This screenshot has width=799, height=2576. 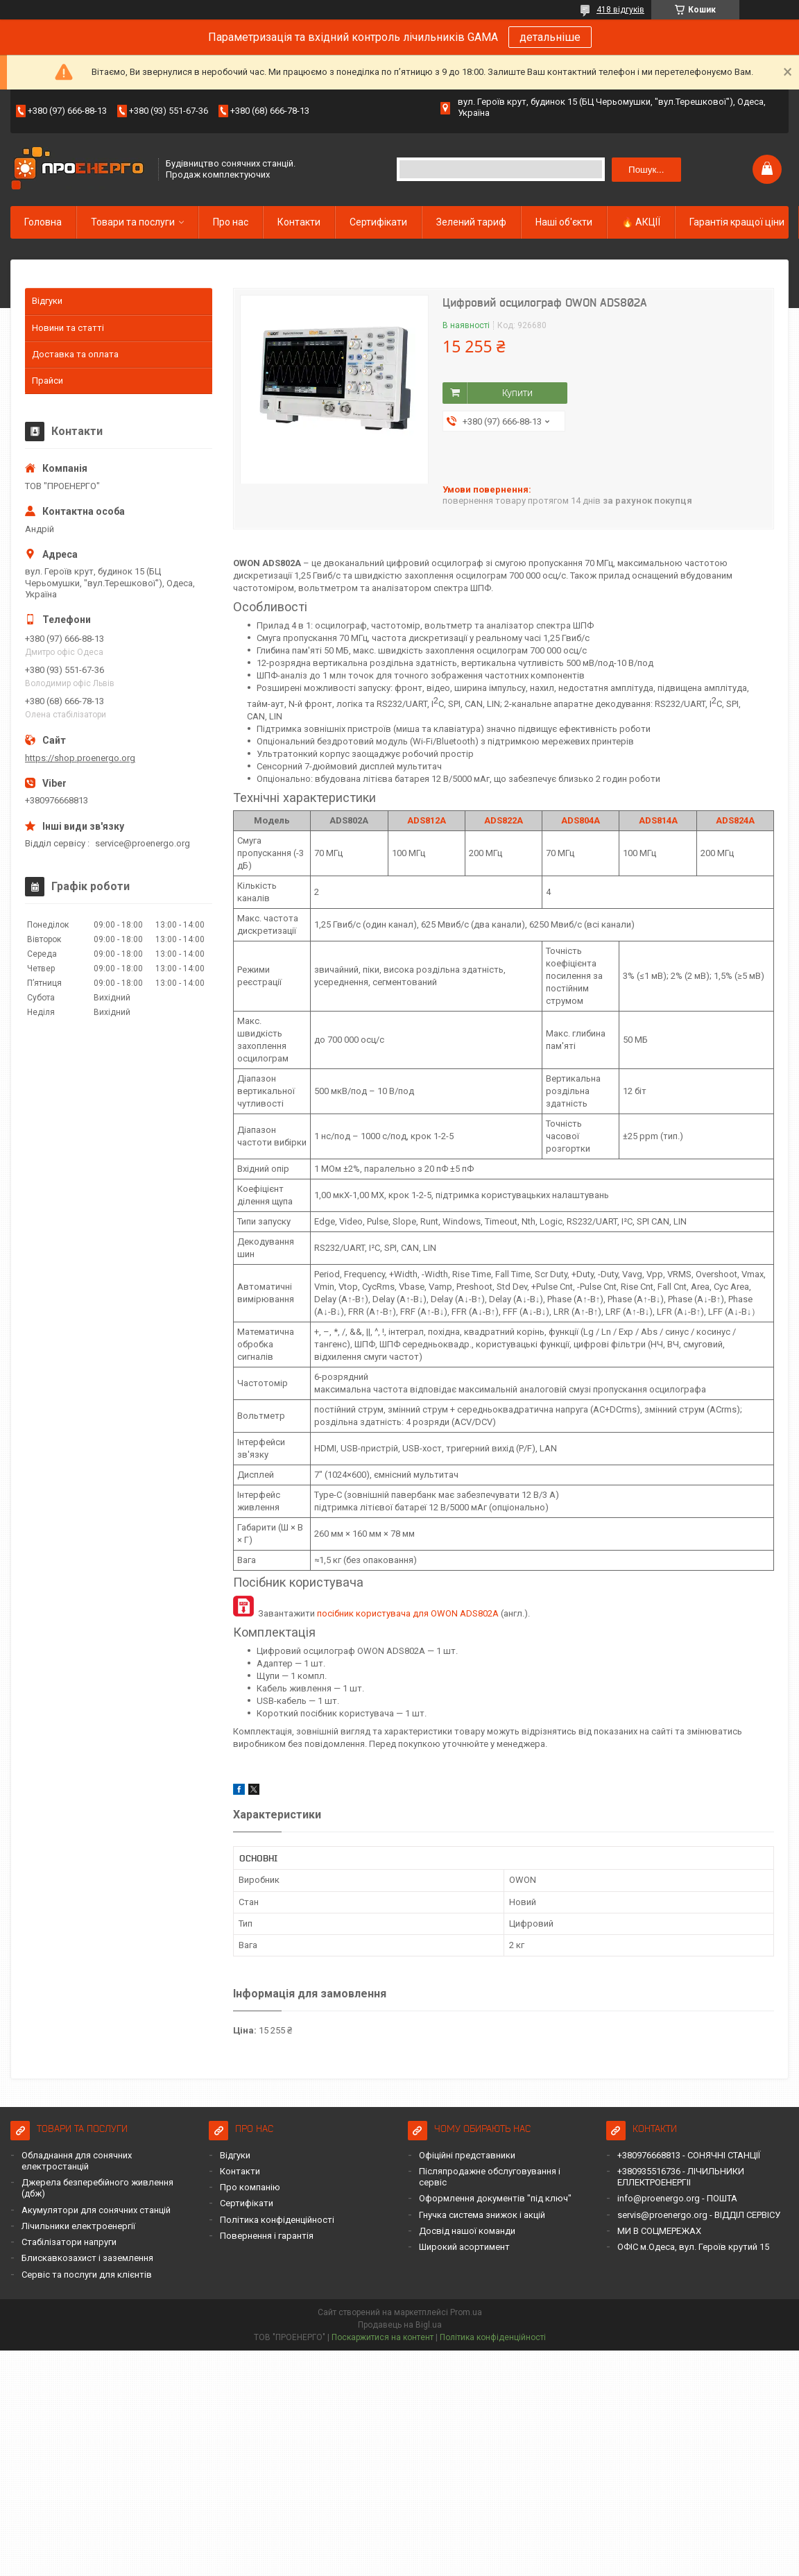 I want to click on Сервіс та послуги для клієнтів, so click(x=87, y=2274).